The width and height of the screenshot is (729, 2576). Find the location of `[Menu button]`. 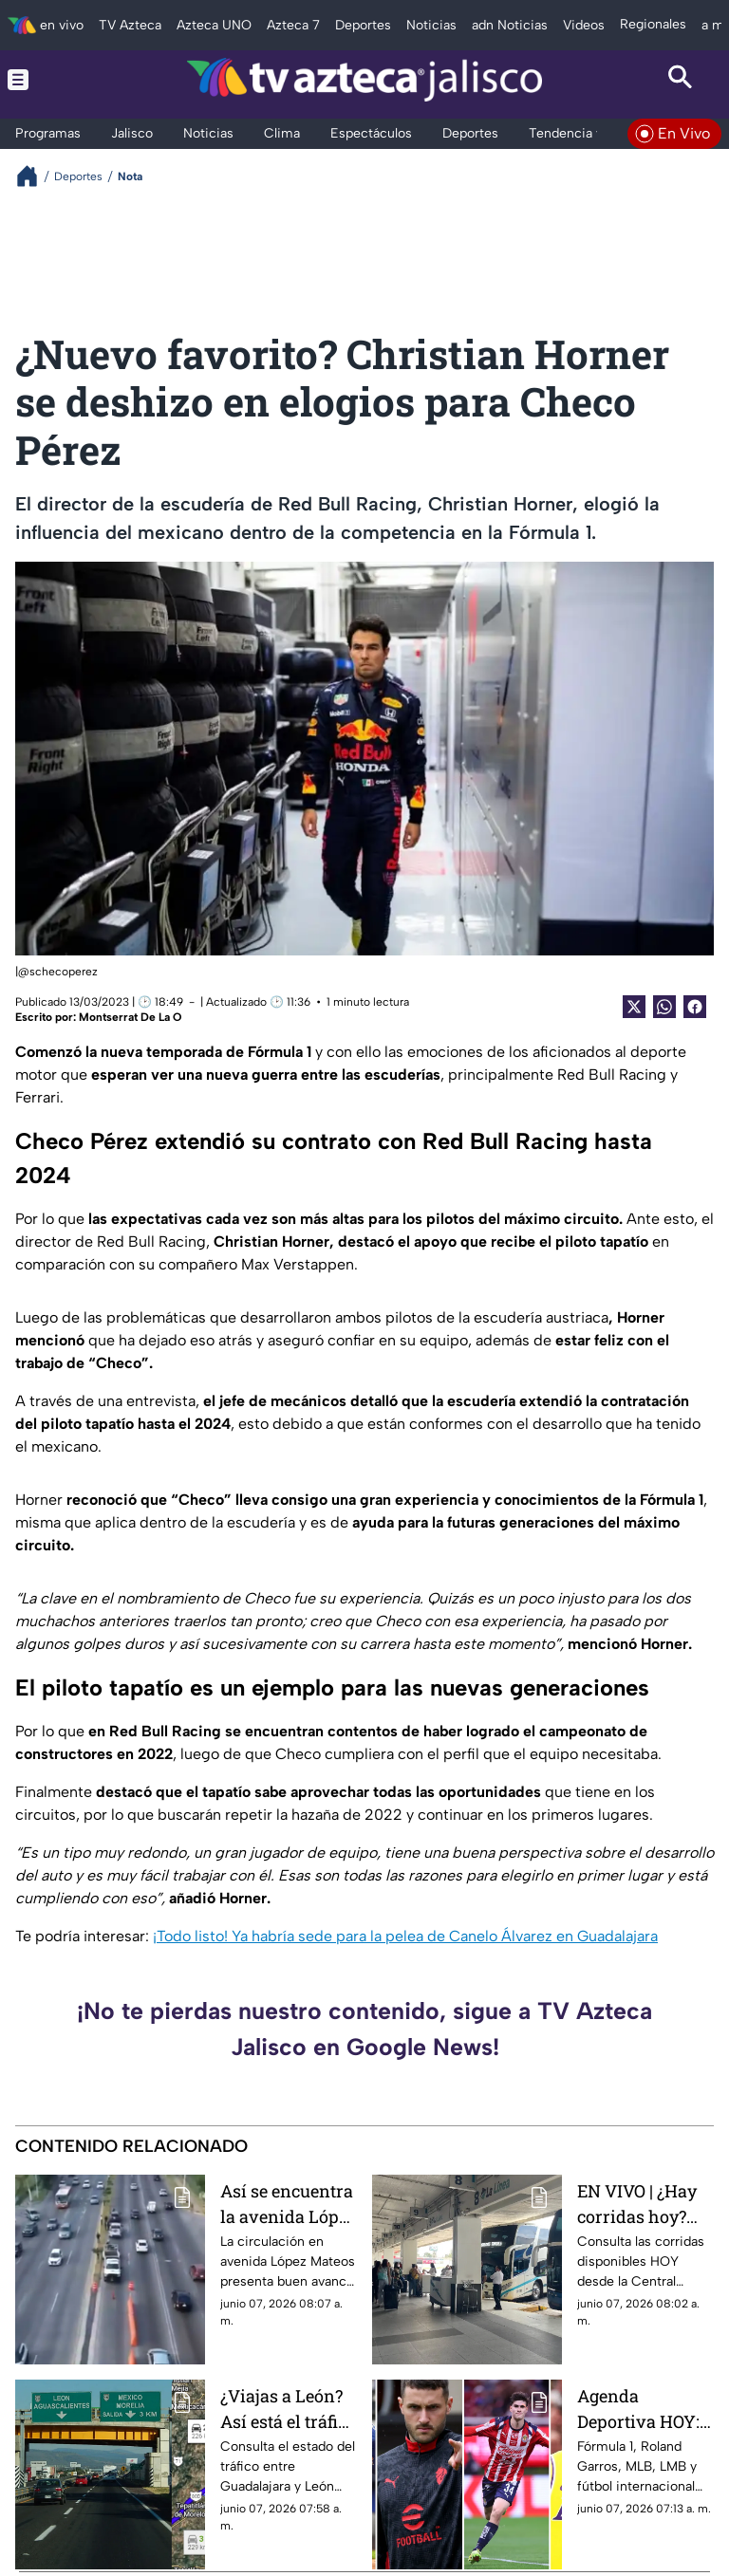

[Menu button] is located at coordinates (49, 80).